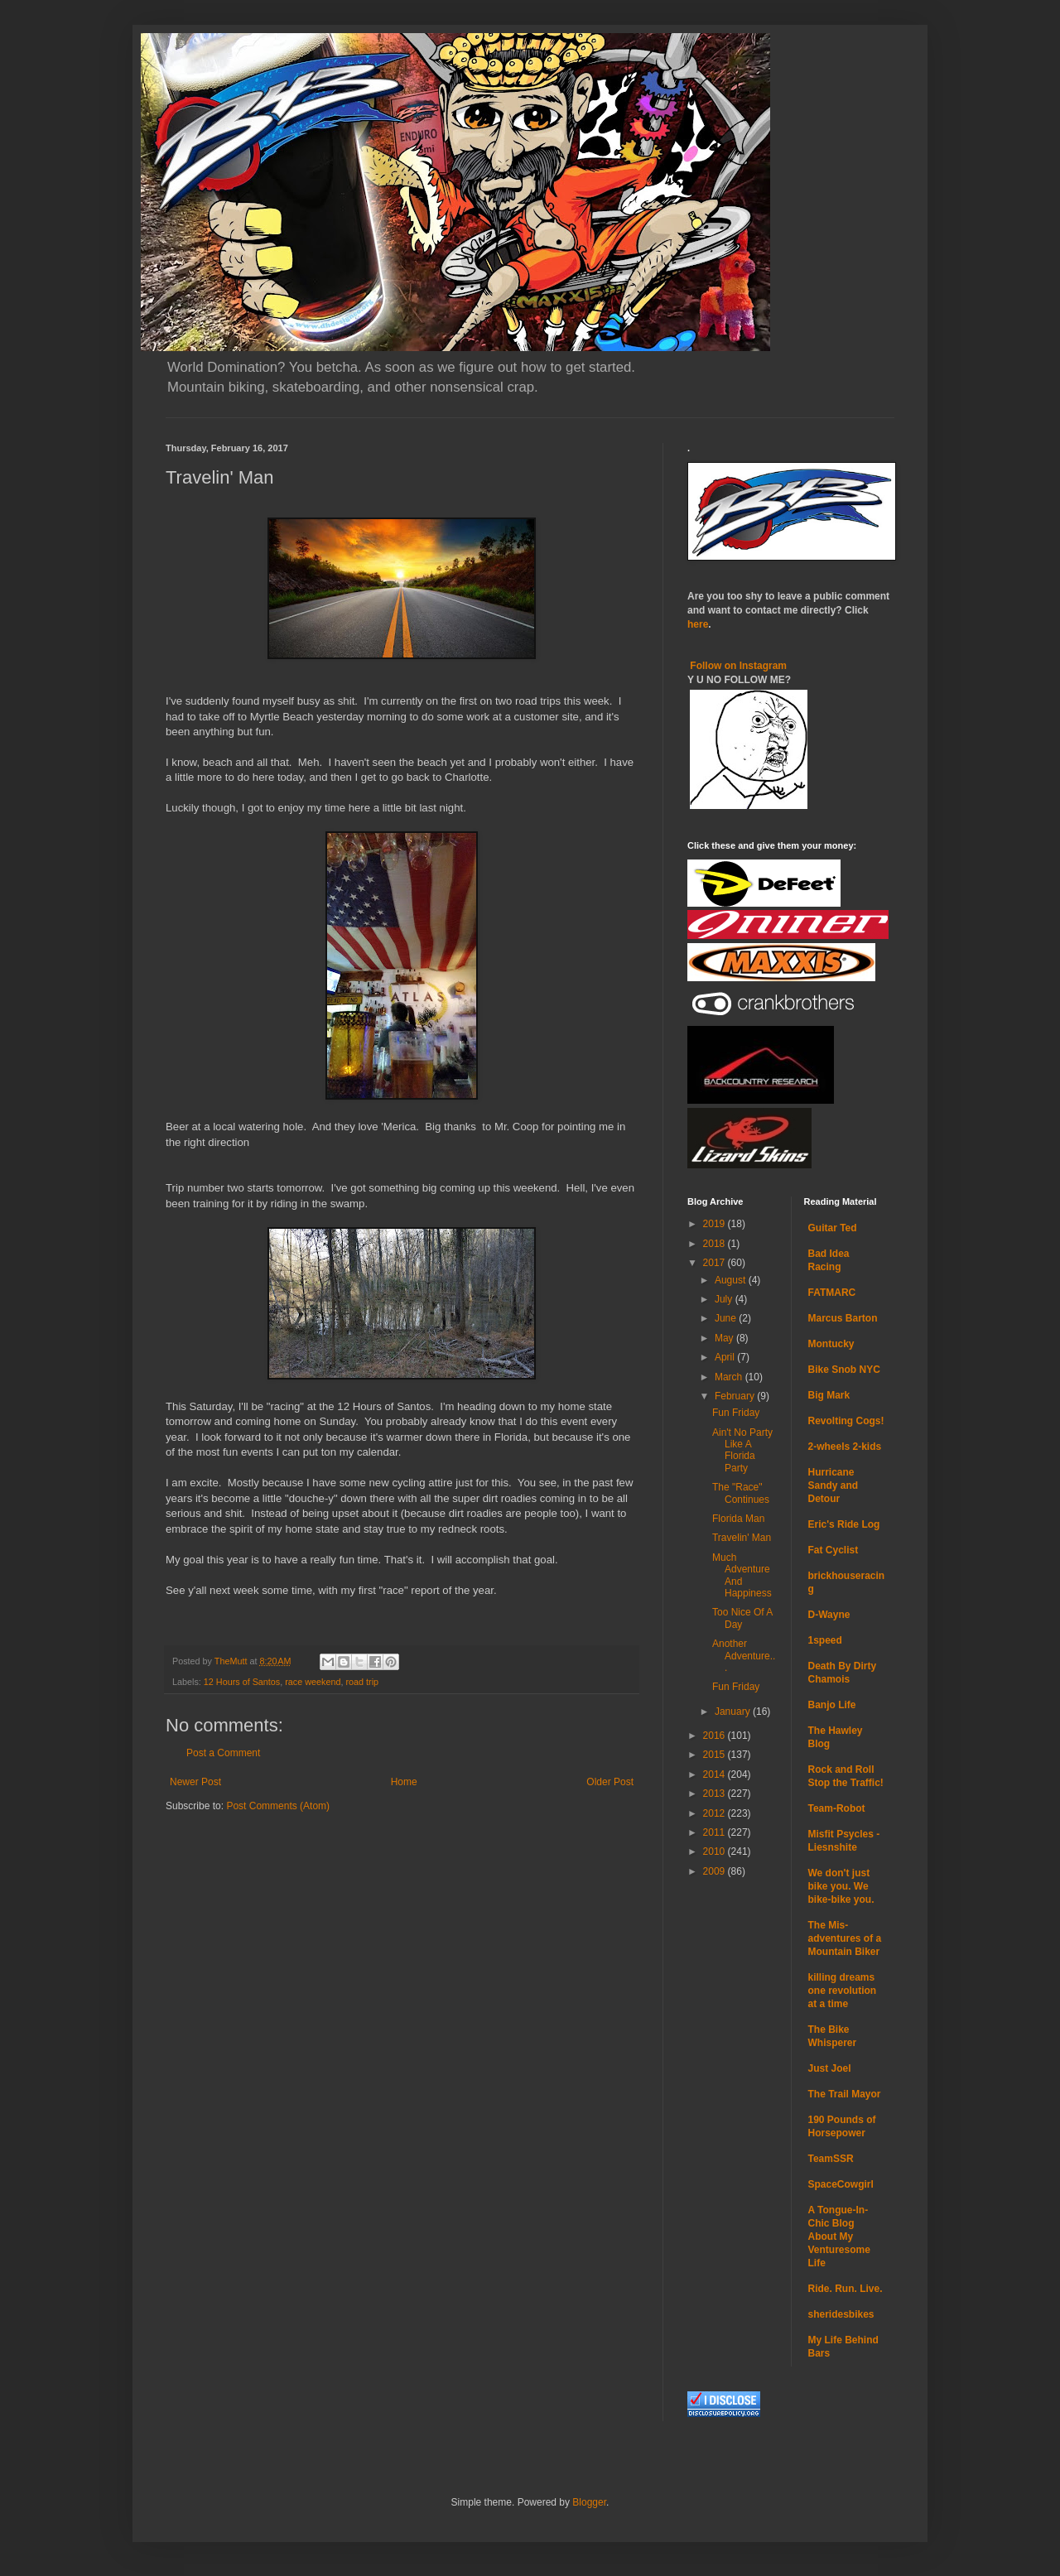 The height and width of the screenshot is (2576, 1060). Describe the element at coordinates (833, 1550) in the screenshot. I see `Fat Cyclist` at that location.